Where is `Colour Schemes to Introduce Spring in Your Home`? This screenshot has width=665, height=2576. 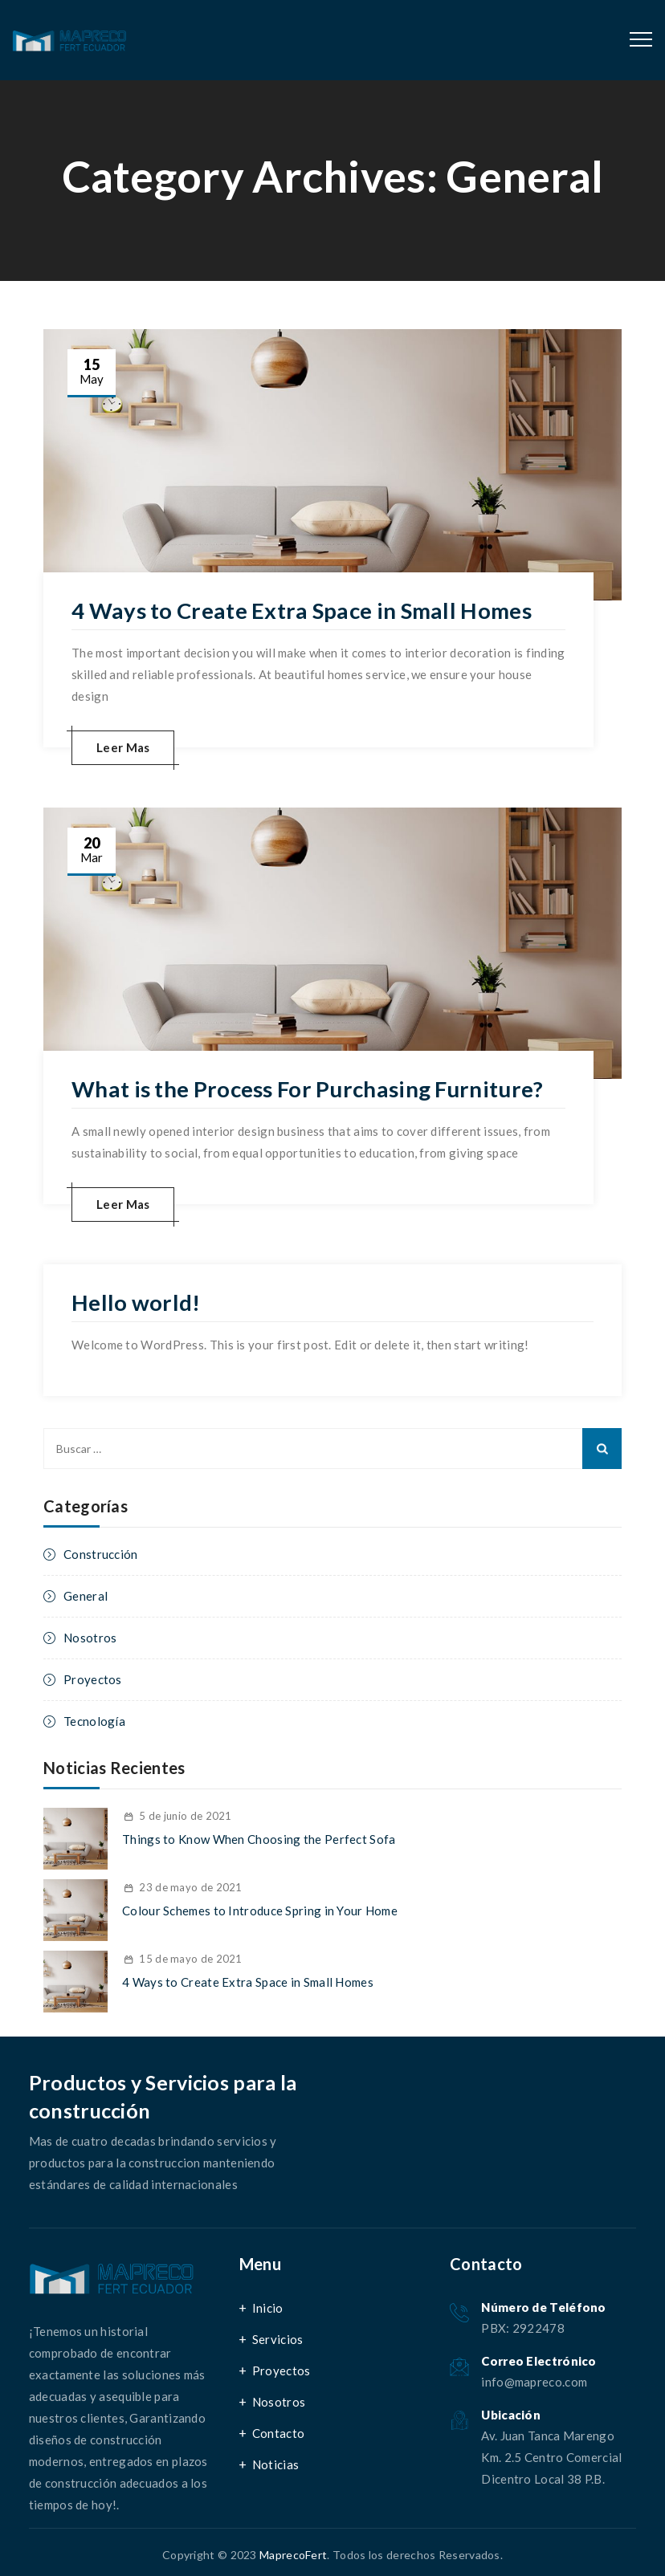 Colour Schemes to Introduce Spring in Your Home is located at coordinates (260, 1909).